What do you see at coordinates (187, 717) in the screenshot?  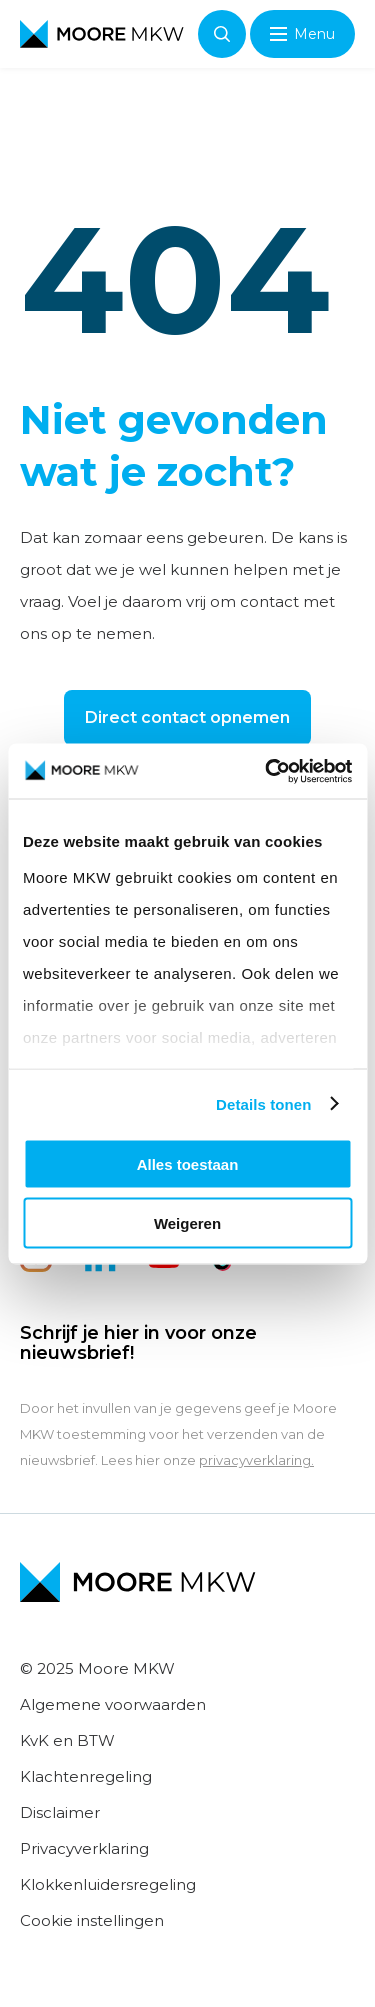 I see `Direct contact opnemen` at bounding box center [187, 717].